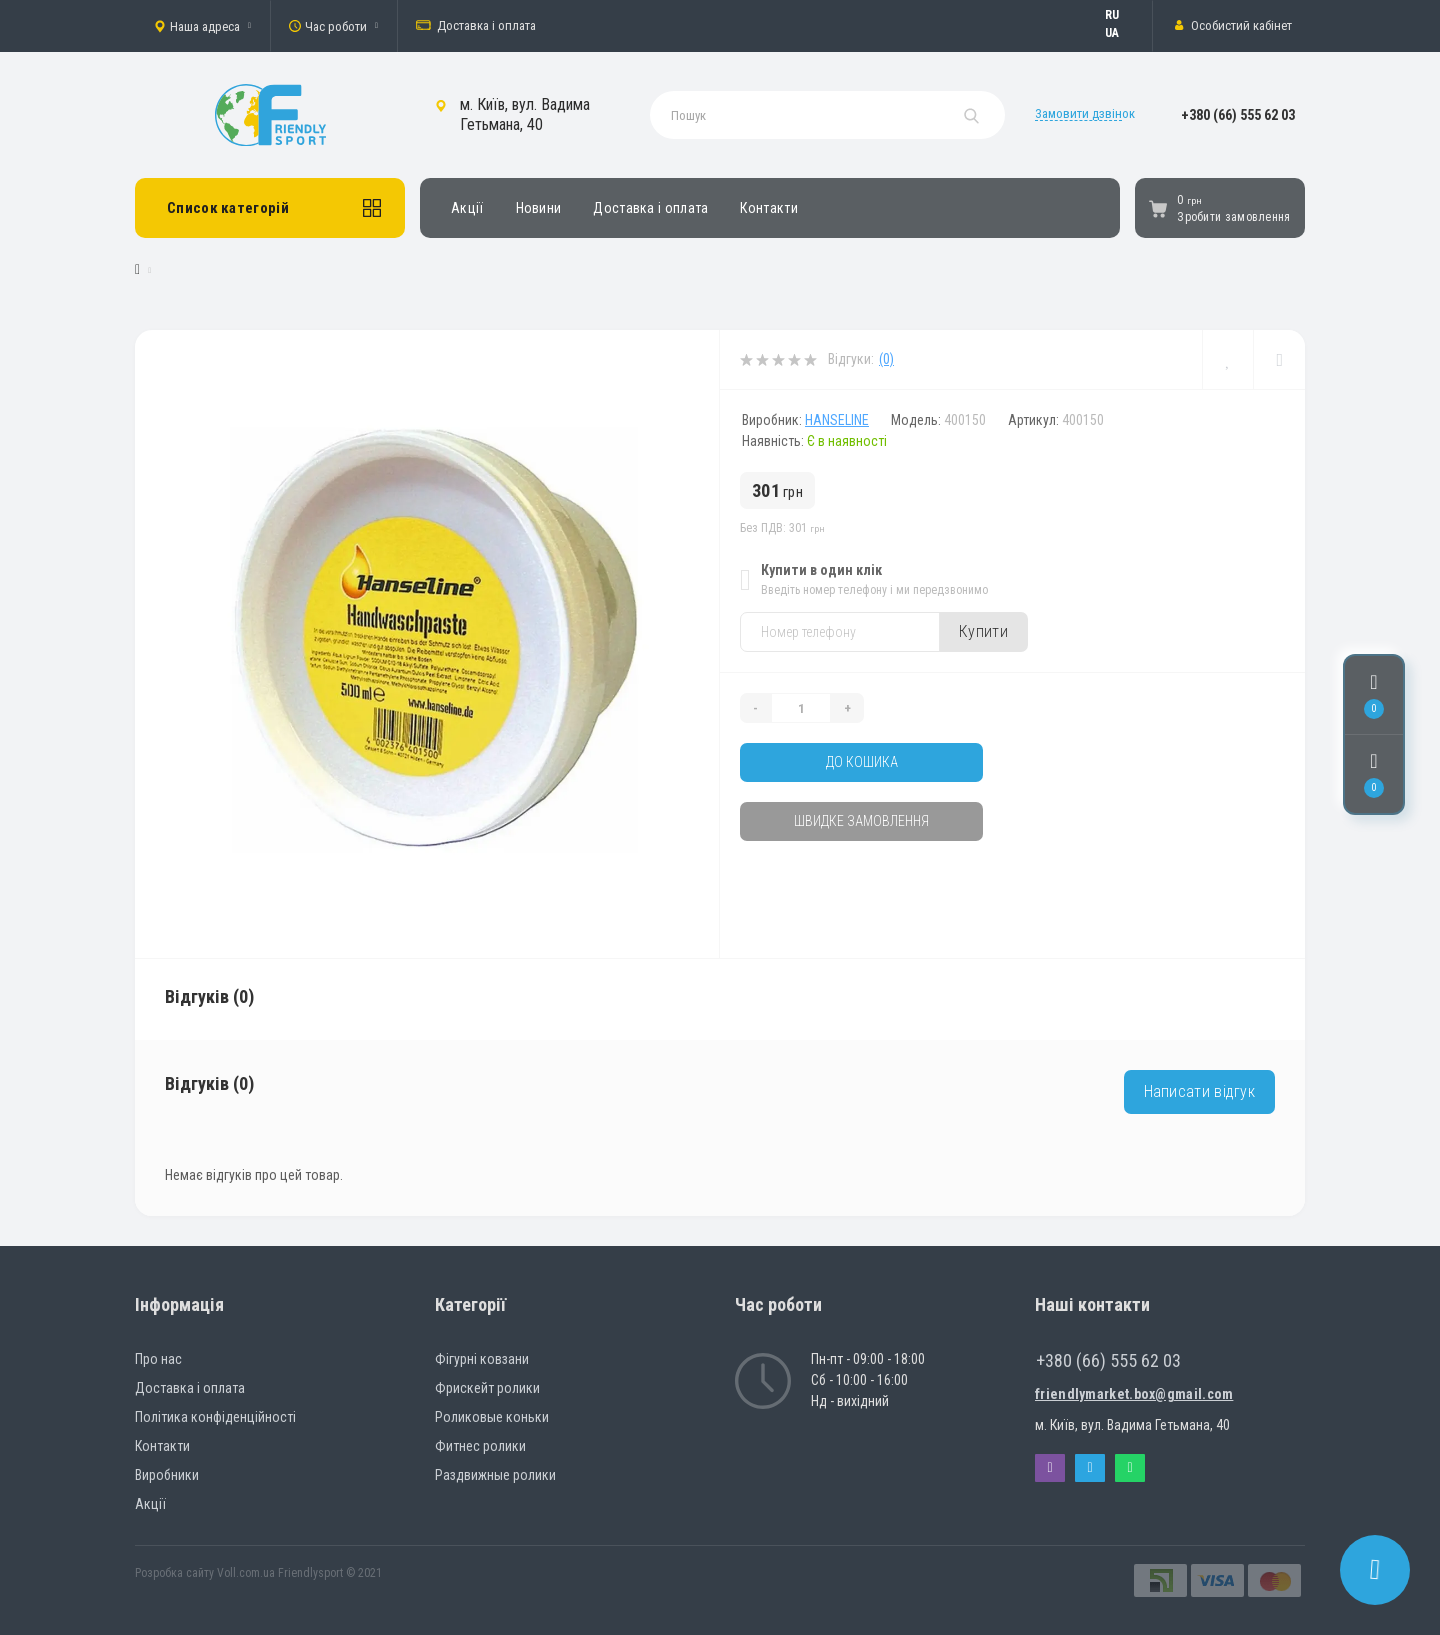  Describe the element at coordinates (158, 1359) in the screenshot. I see `Про нас` at that location.